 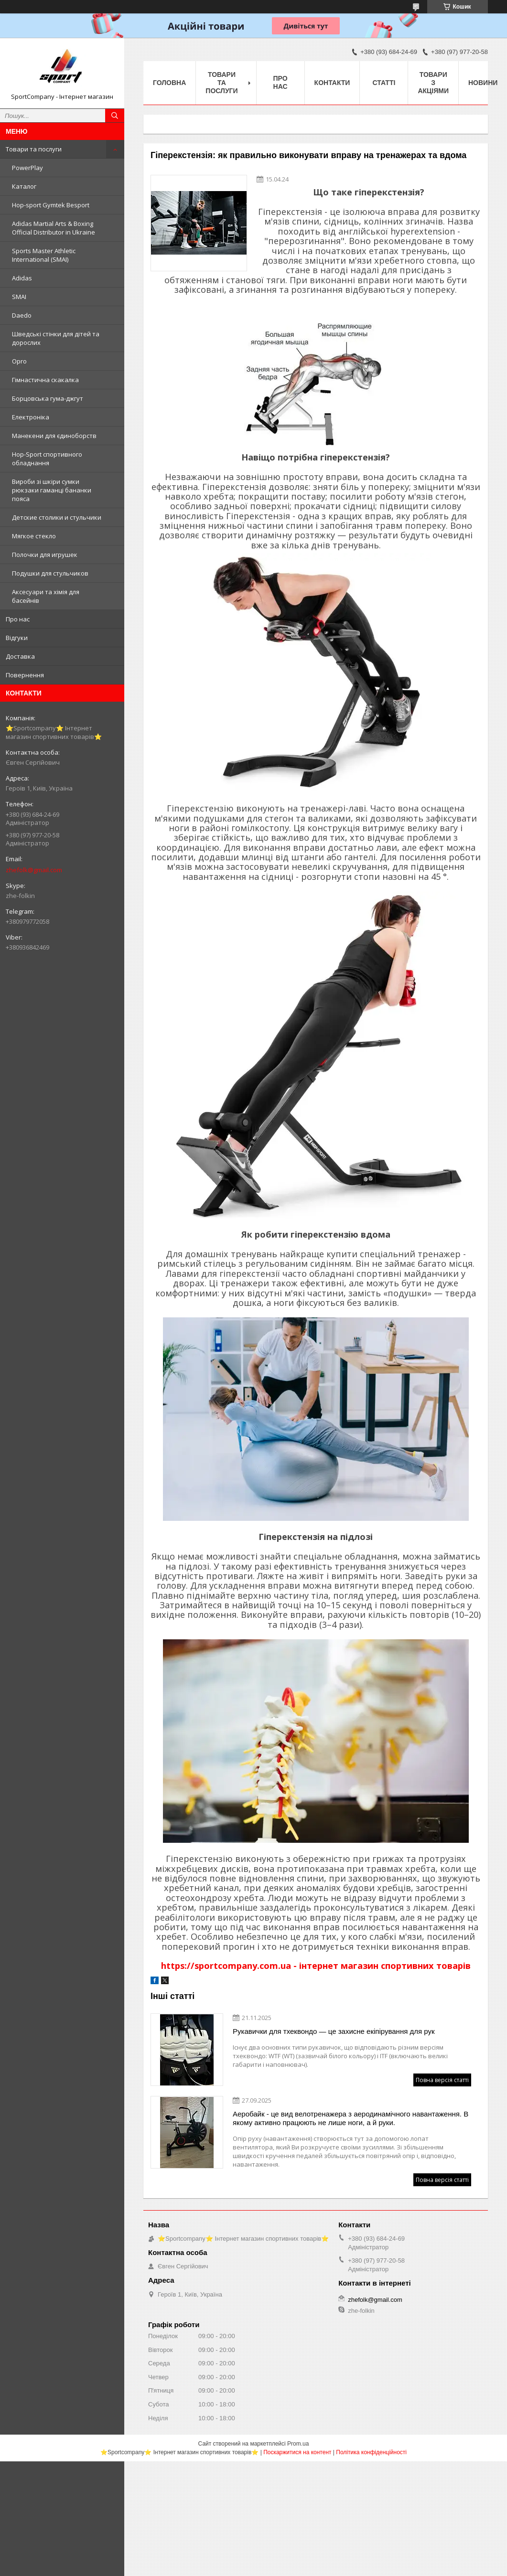 What do you see at coordinates (316, 1965) in the screenshot?
I see `https://sportcompany.com.ua - інтернет магазин спортивних товарів` at bounding box center [316, 1965].